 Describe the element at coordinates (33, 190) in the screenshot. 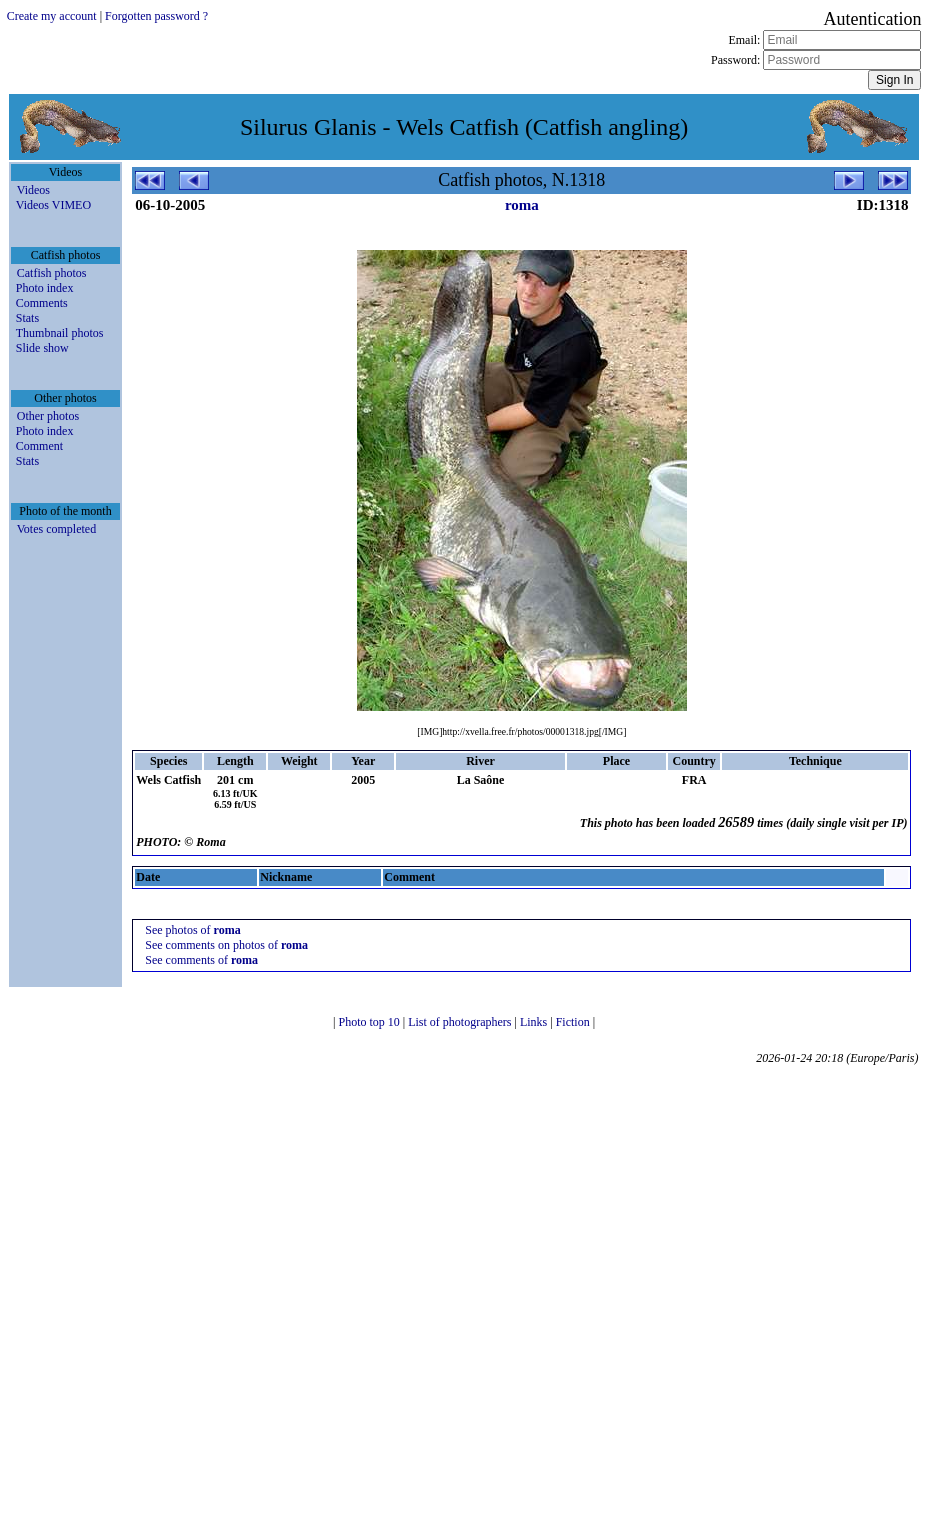

I see `Videos` at that location.